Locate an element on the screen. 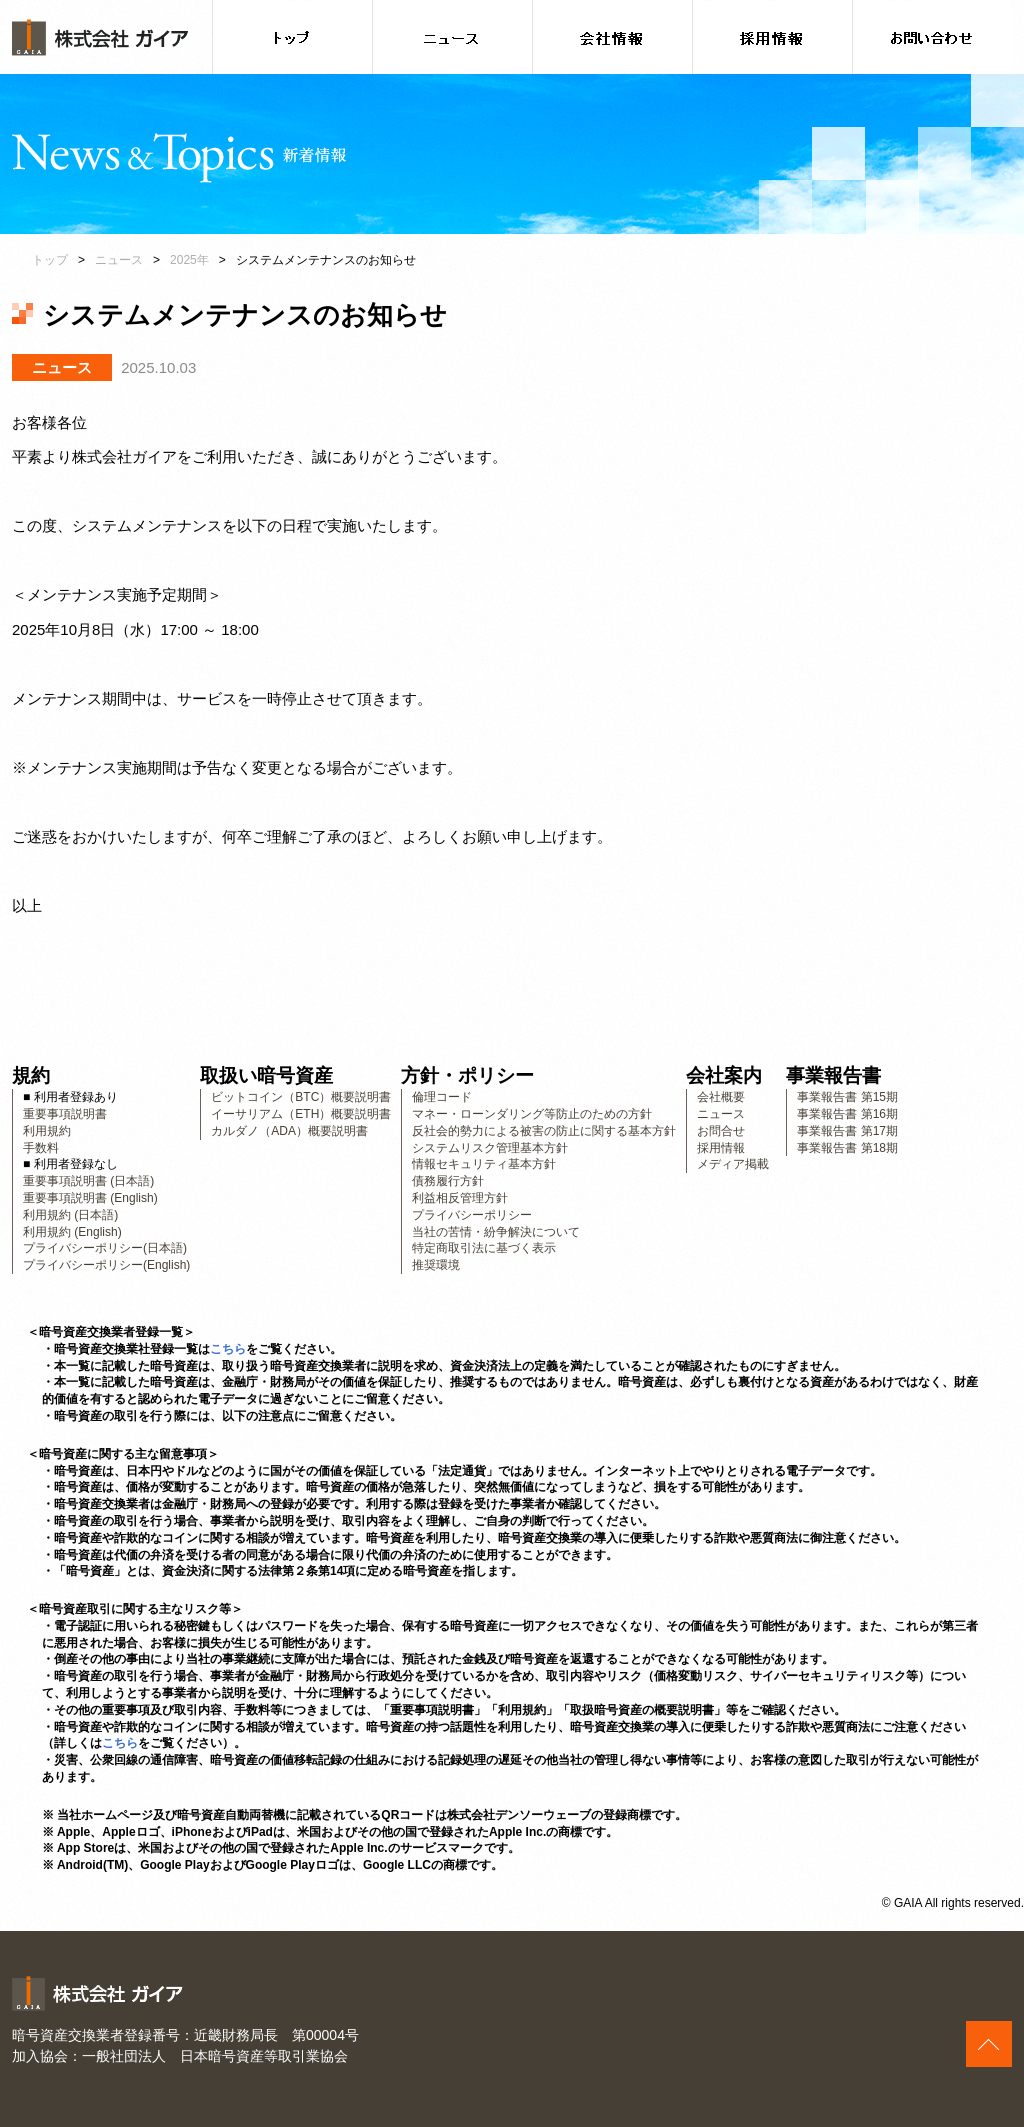 This screenshot has height=2127, width=1024. 利用規約 (日本語) is located at coordinates (70, 1215).